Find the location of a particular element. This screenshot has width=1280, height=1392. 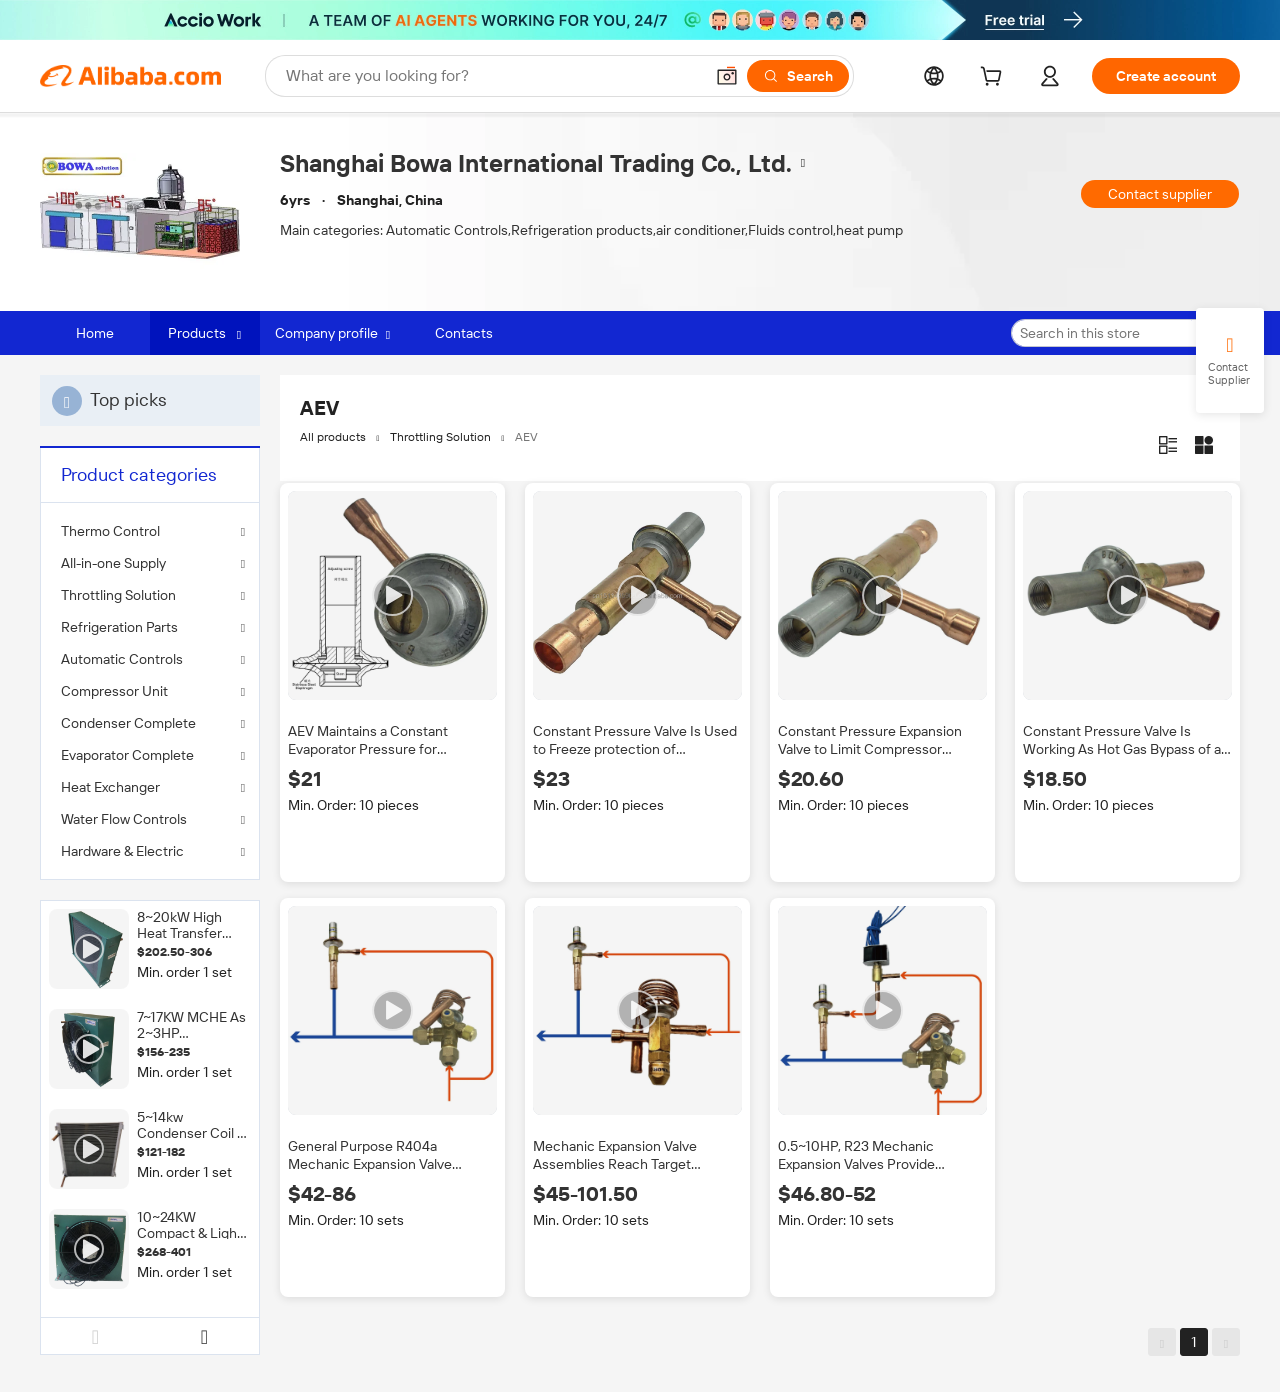

Water Flow Controls is located at coordinates (124, 819).